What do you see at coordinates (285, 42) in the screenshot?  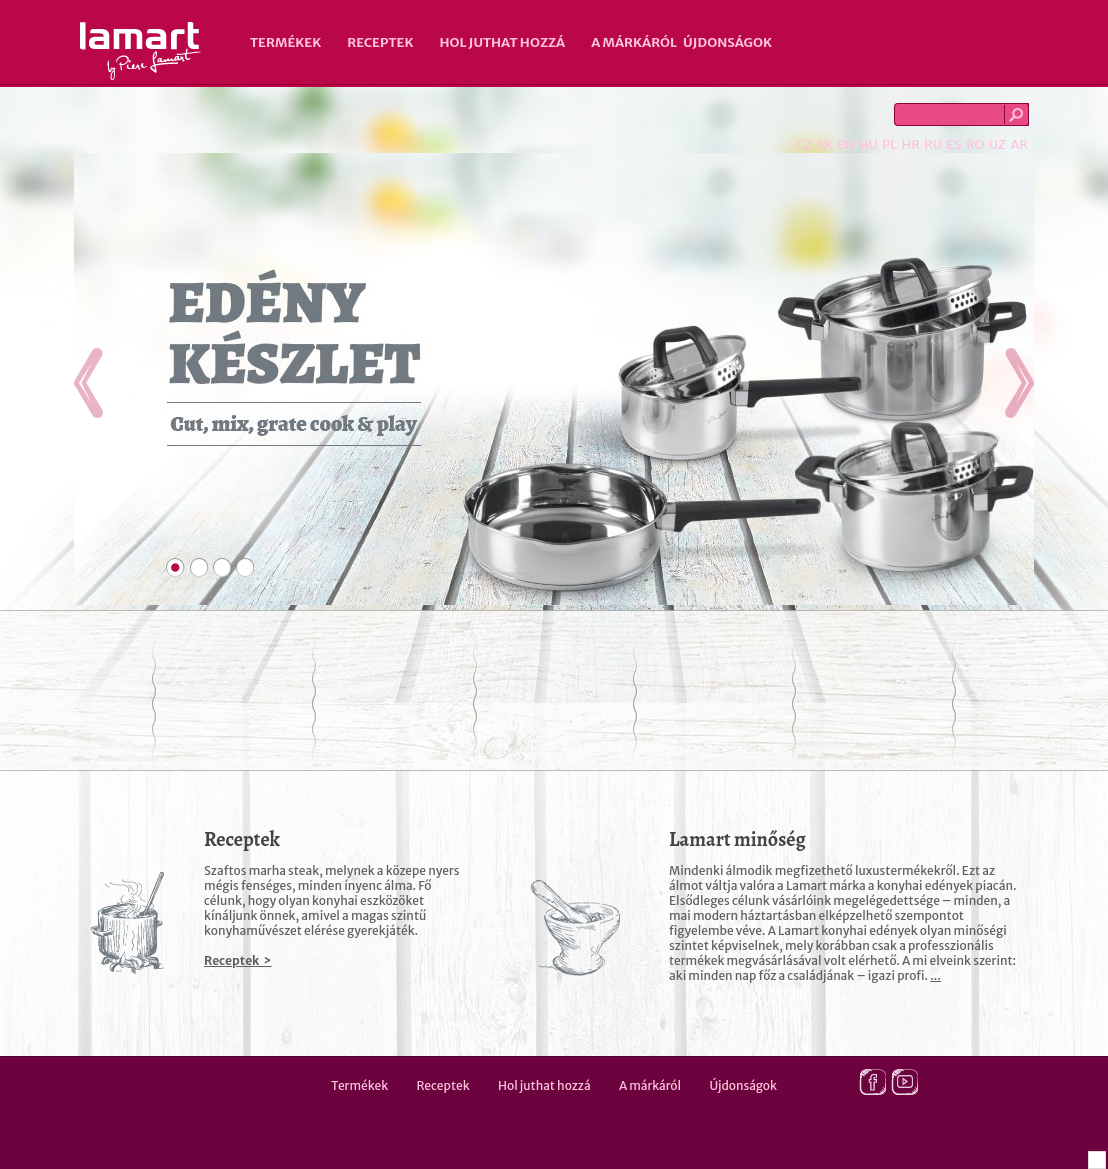 I see `Termékek` at bounding box center [285, 42].